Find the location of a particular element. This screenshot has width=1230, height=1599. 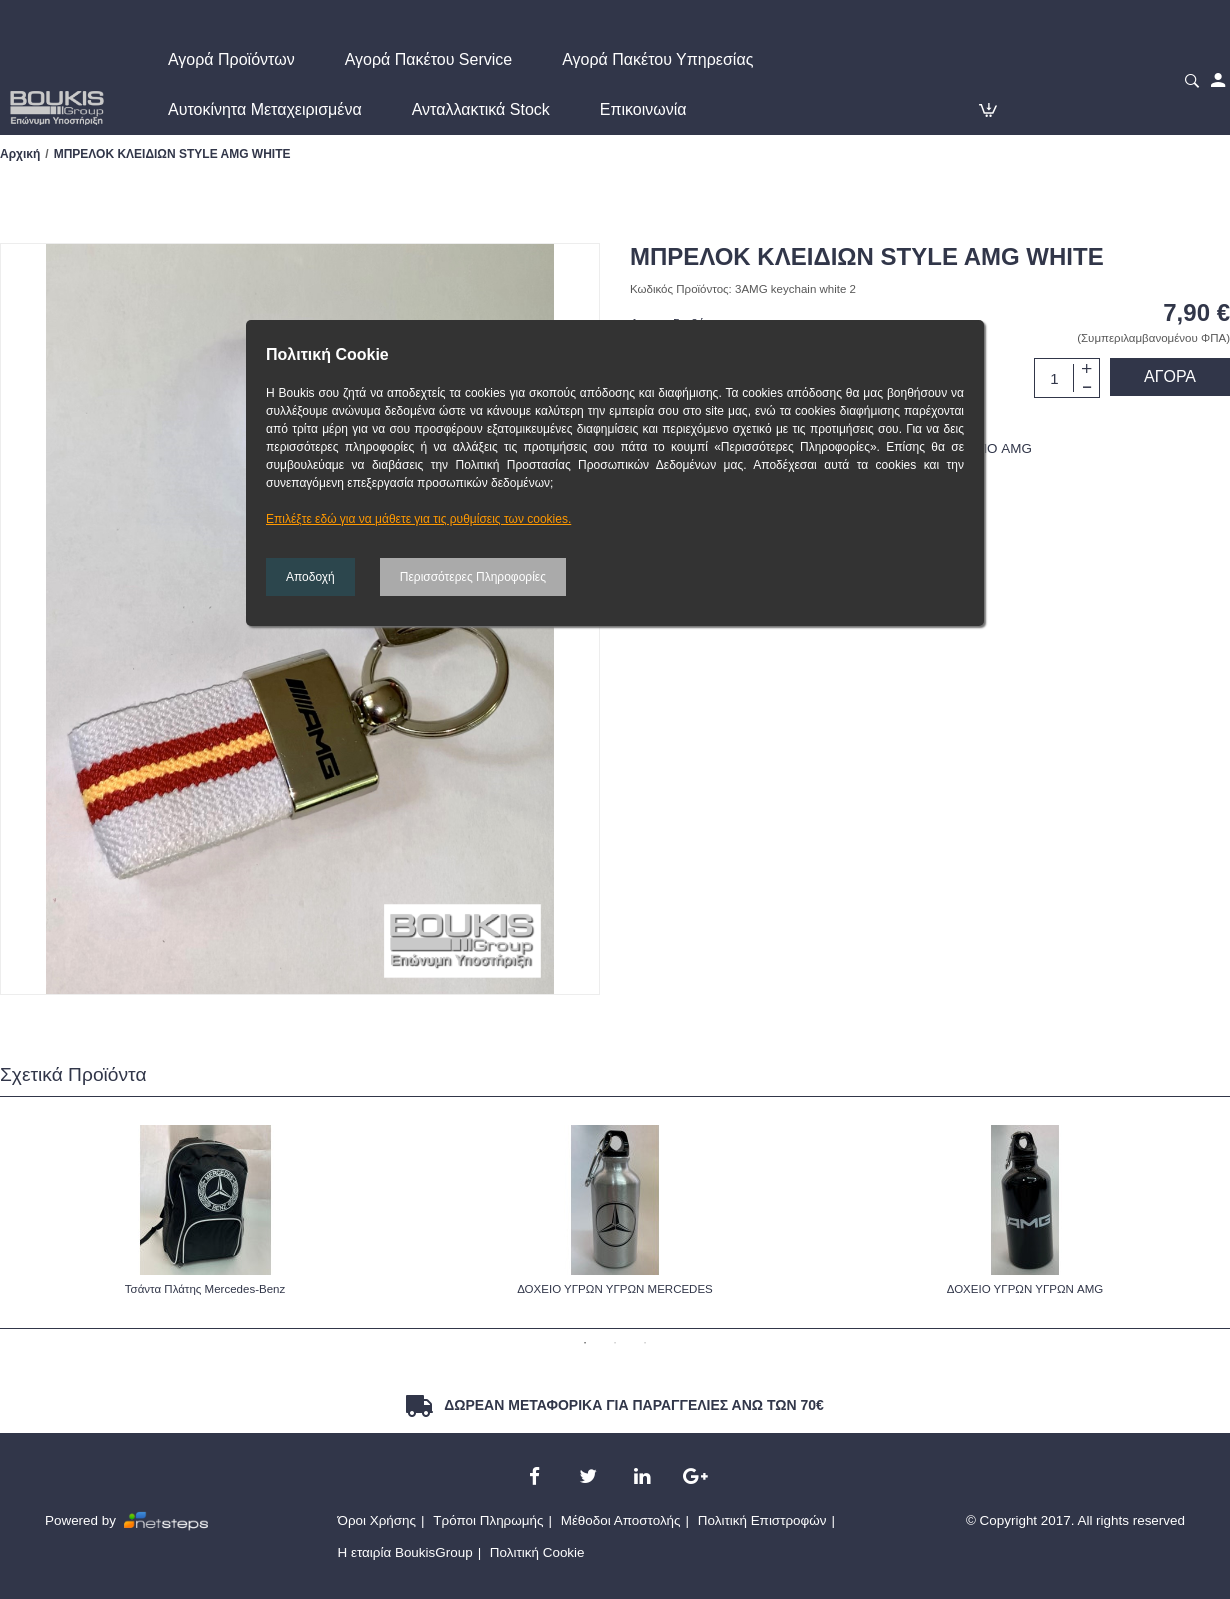

Ανταλλακτικά Stock is located at coordinates (481, 109).